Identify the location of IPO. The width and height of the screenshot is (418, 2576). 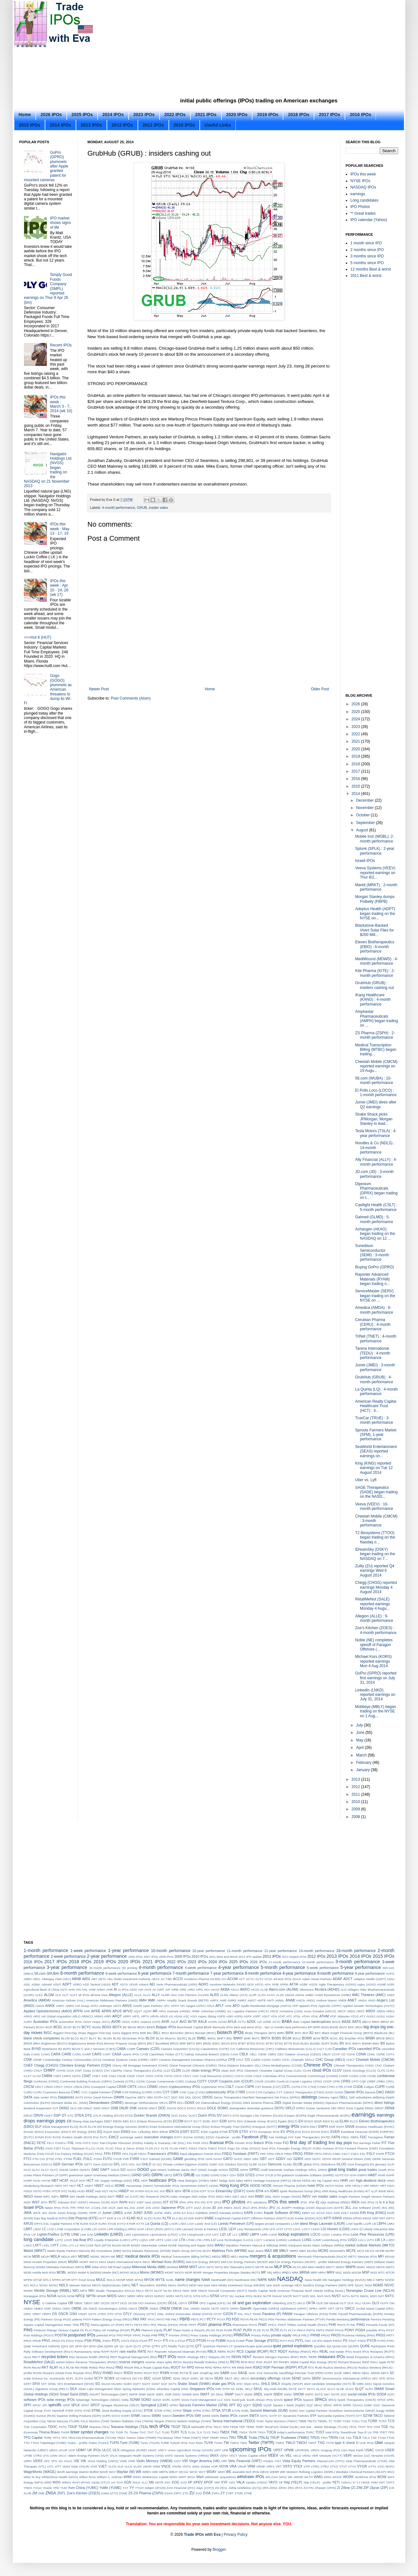
(197, 2202).